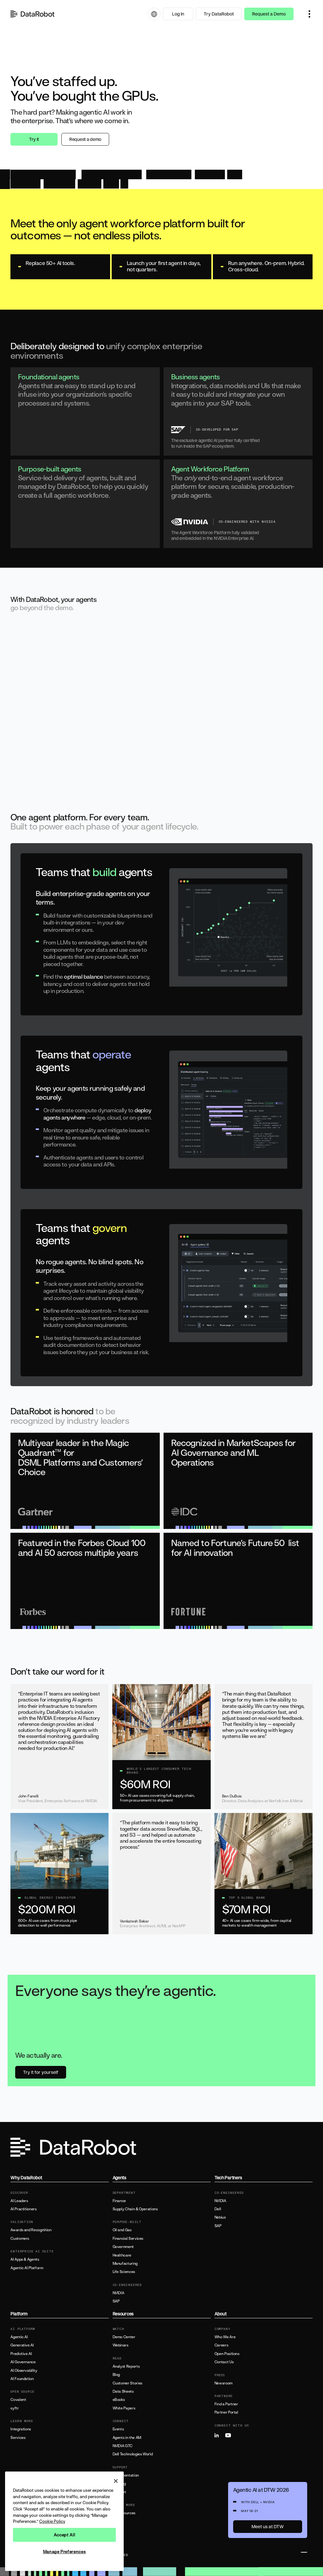 Image resolution: width=323 pixels, height=2576 pixels. Describe the element at coordinates (119, 2399) in the screenshot. I see `eBooks` at that location.